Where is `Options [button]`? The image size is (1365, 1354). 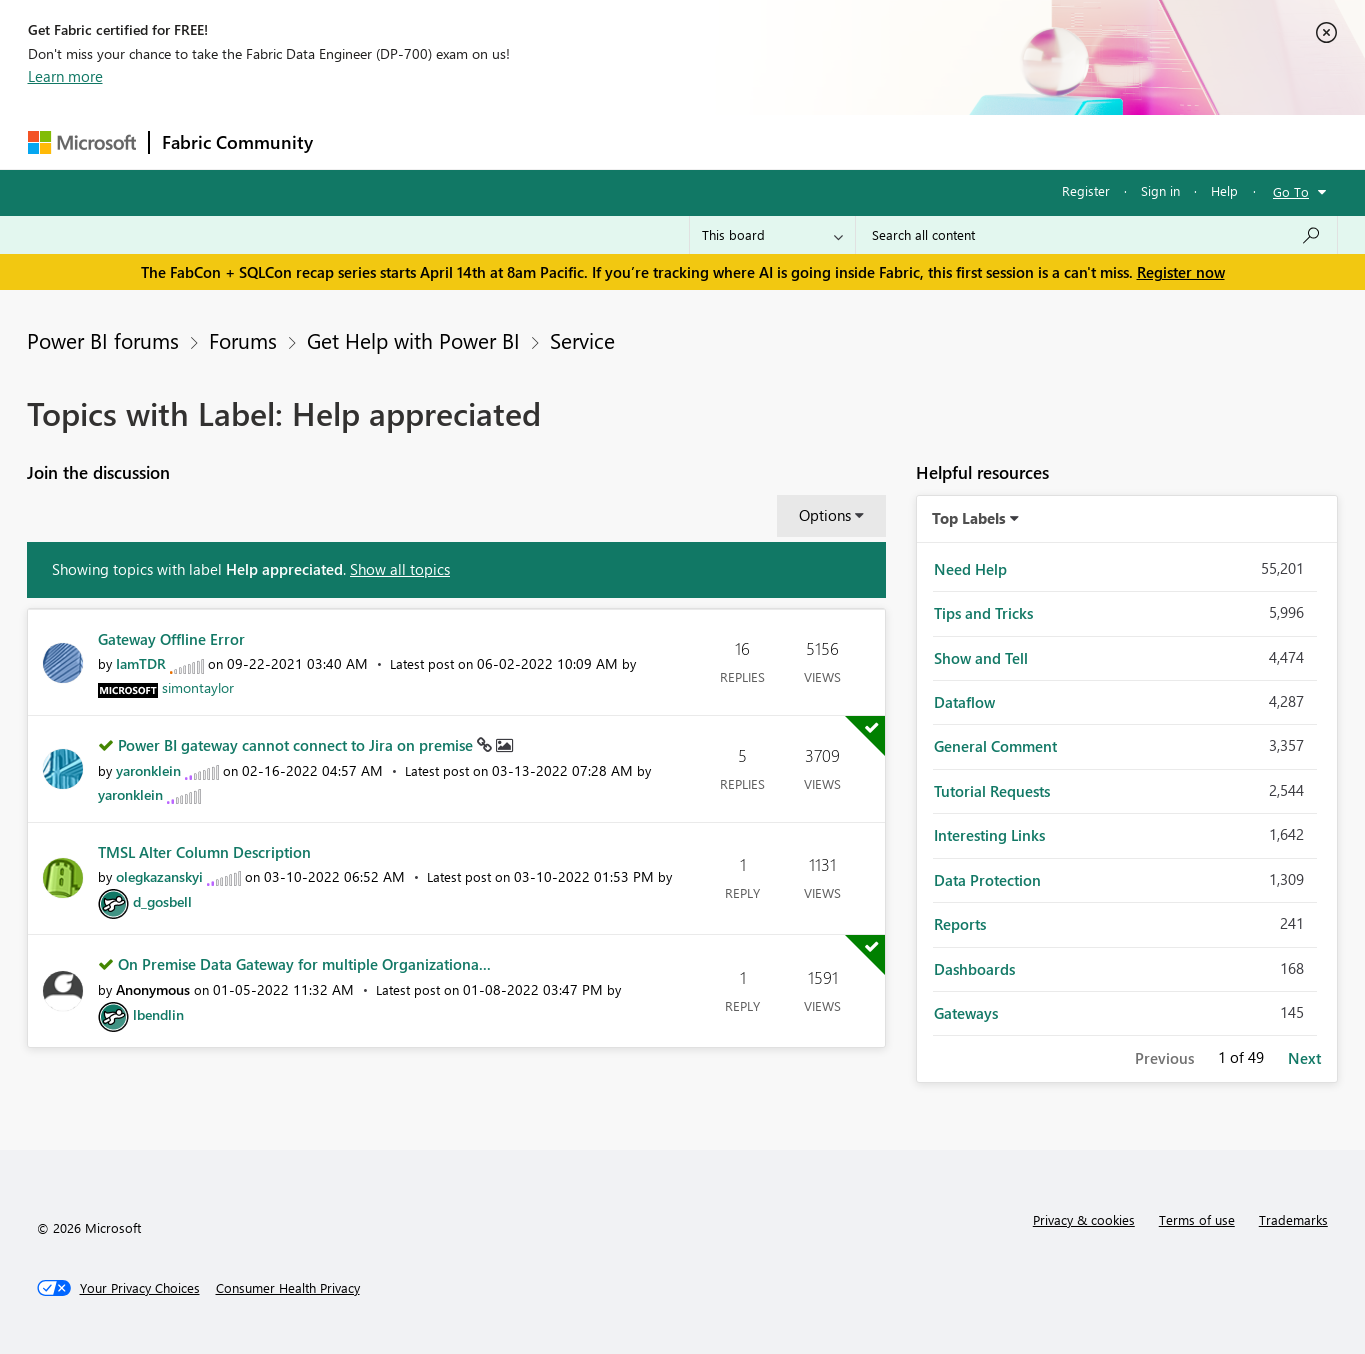 Options [button] is located at coordinates (825, 515).